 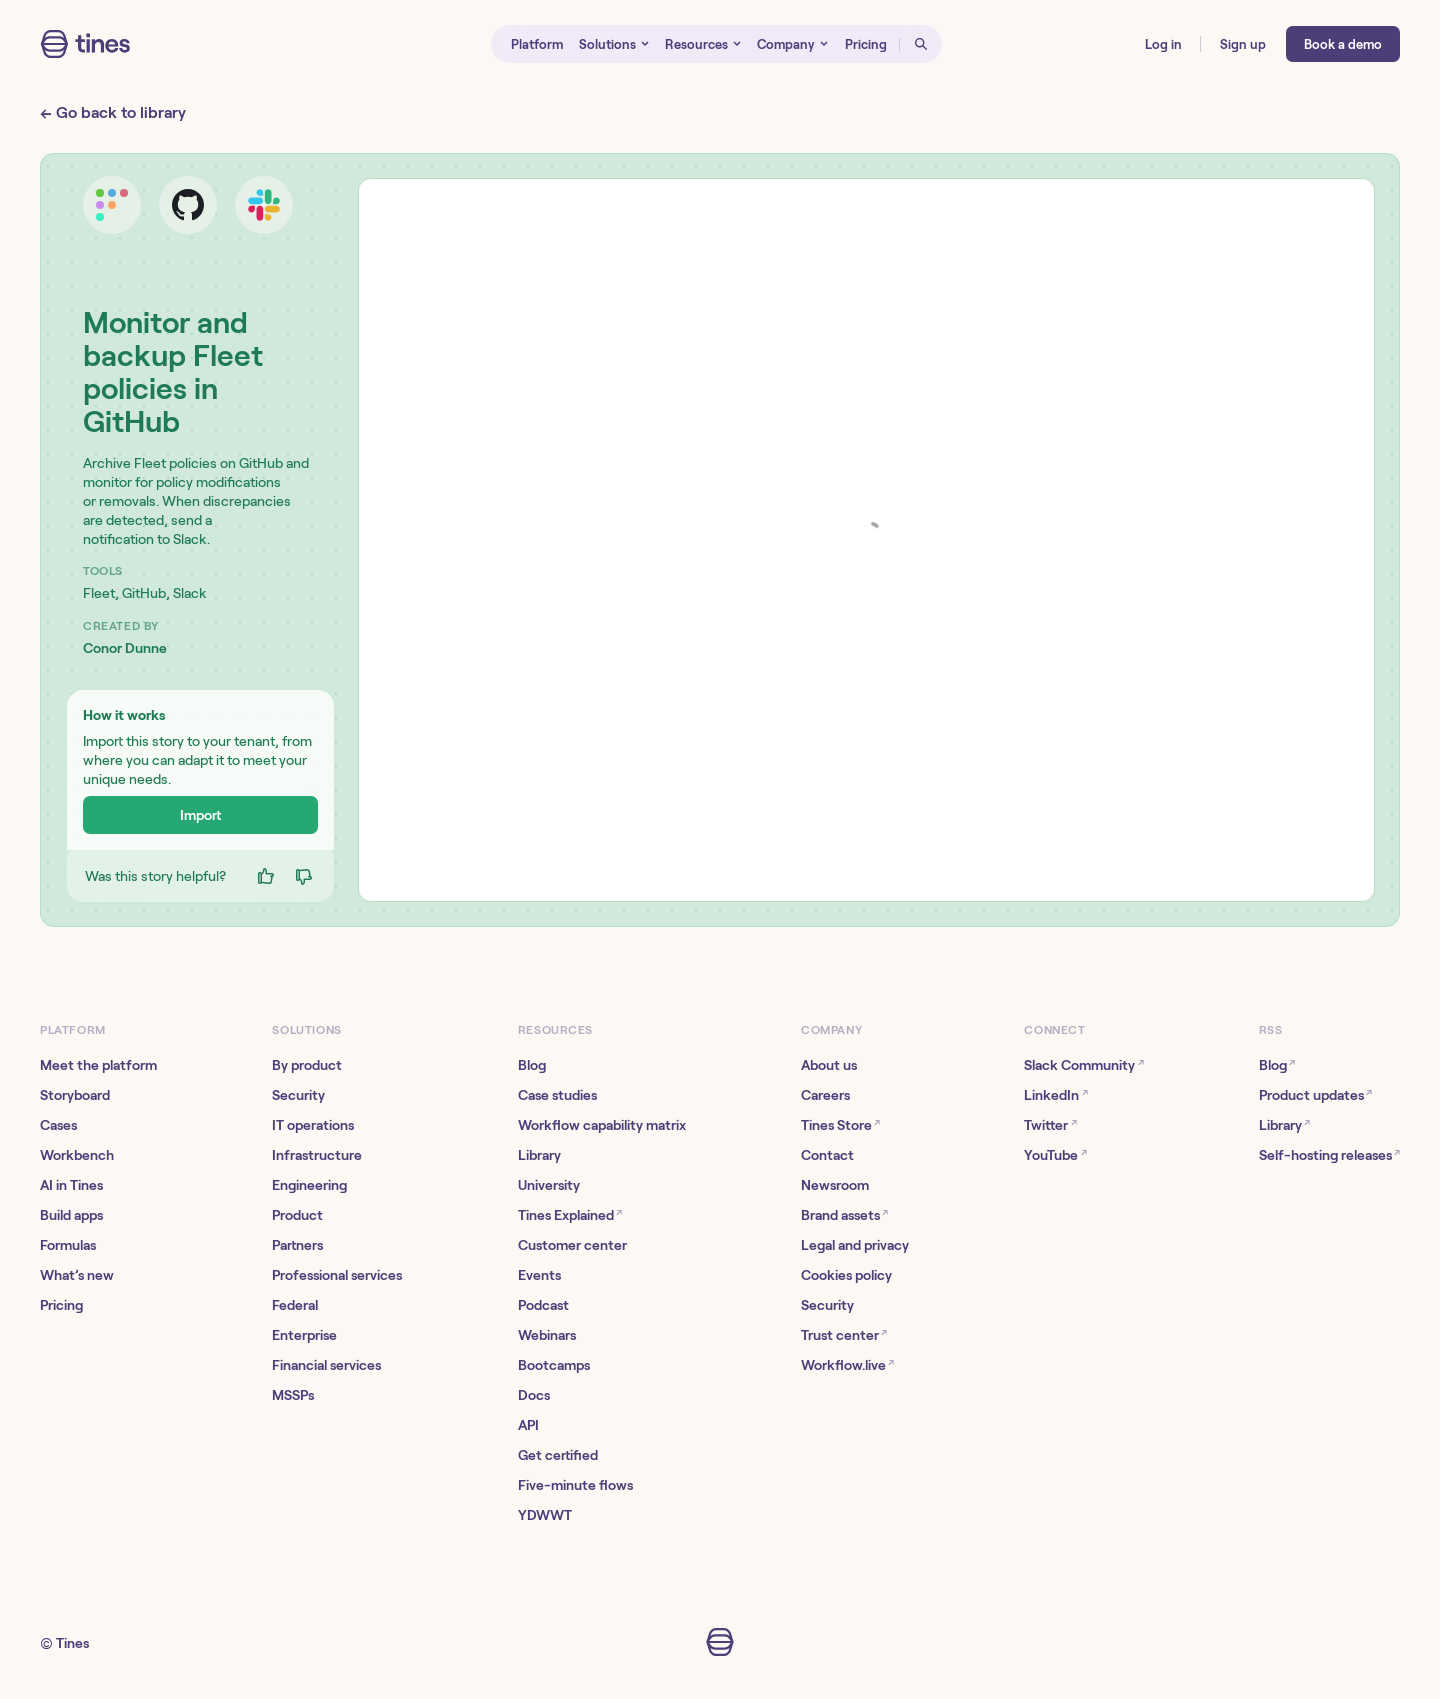 What do you see at coordinates (1050, 1124) in the screenshot?
I see `Twitter` at bounding box center [1050, 1124].